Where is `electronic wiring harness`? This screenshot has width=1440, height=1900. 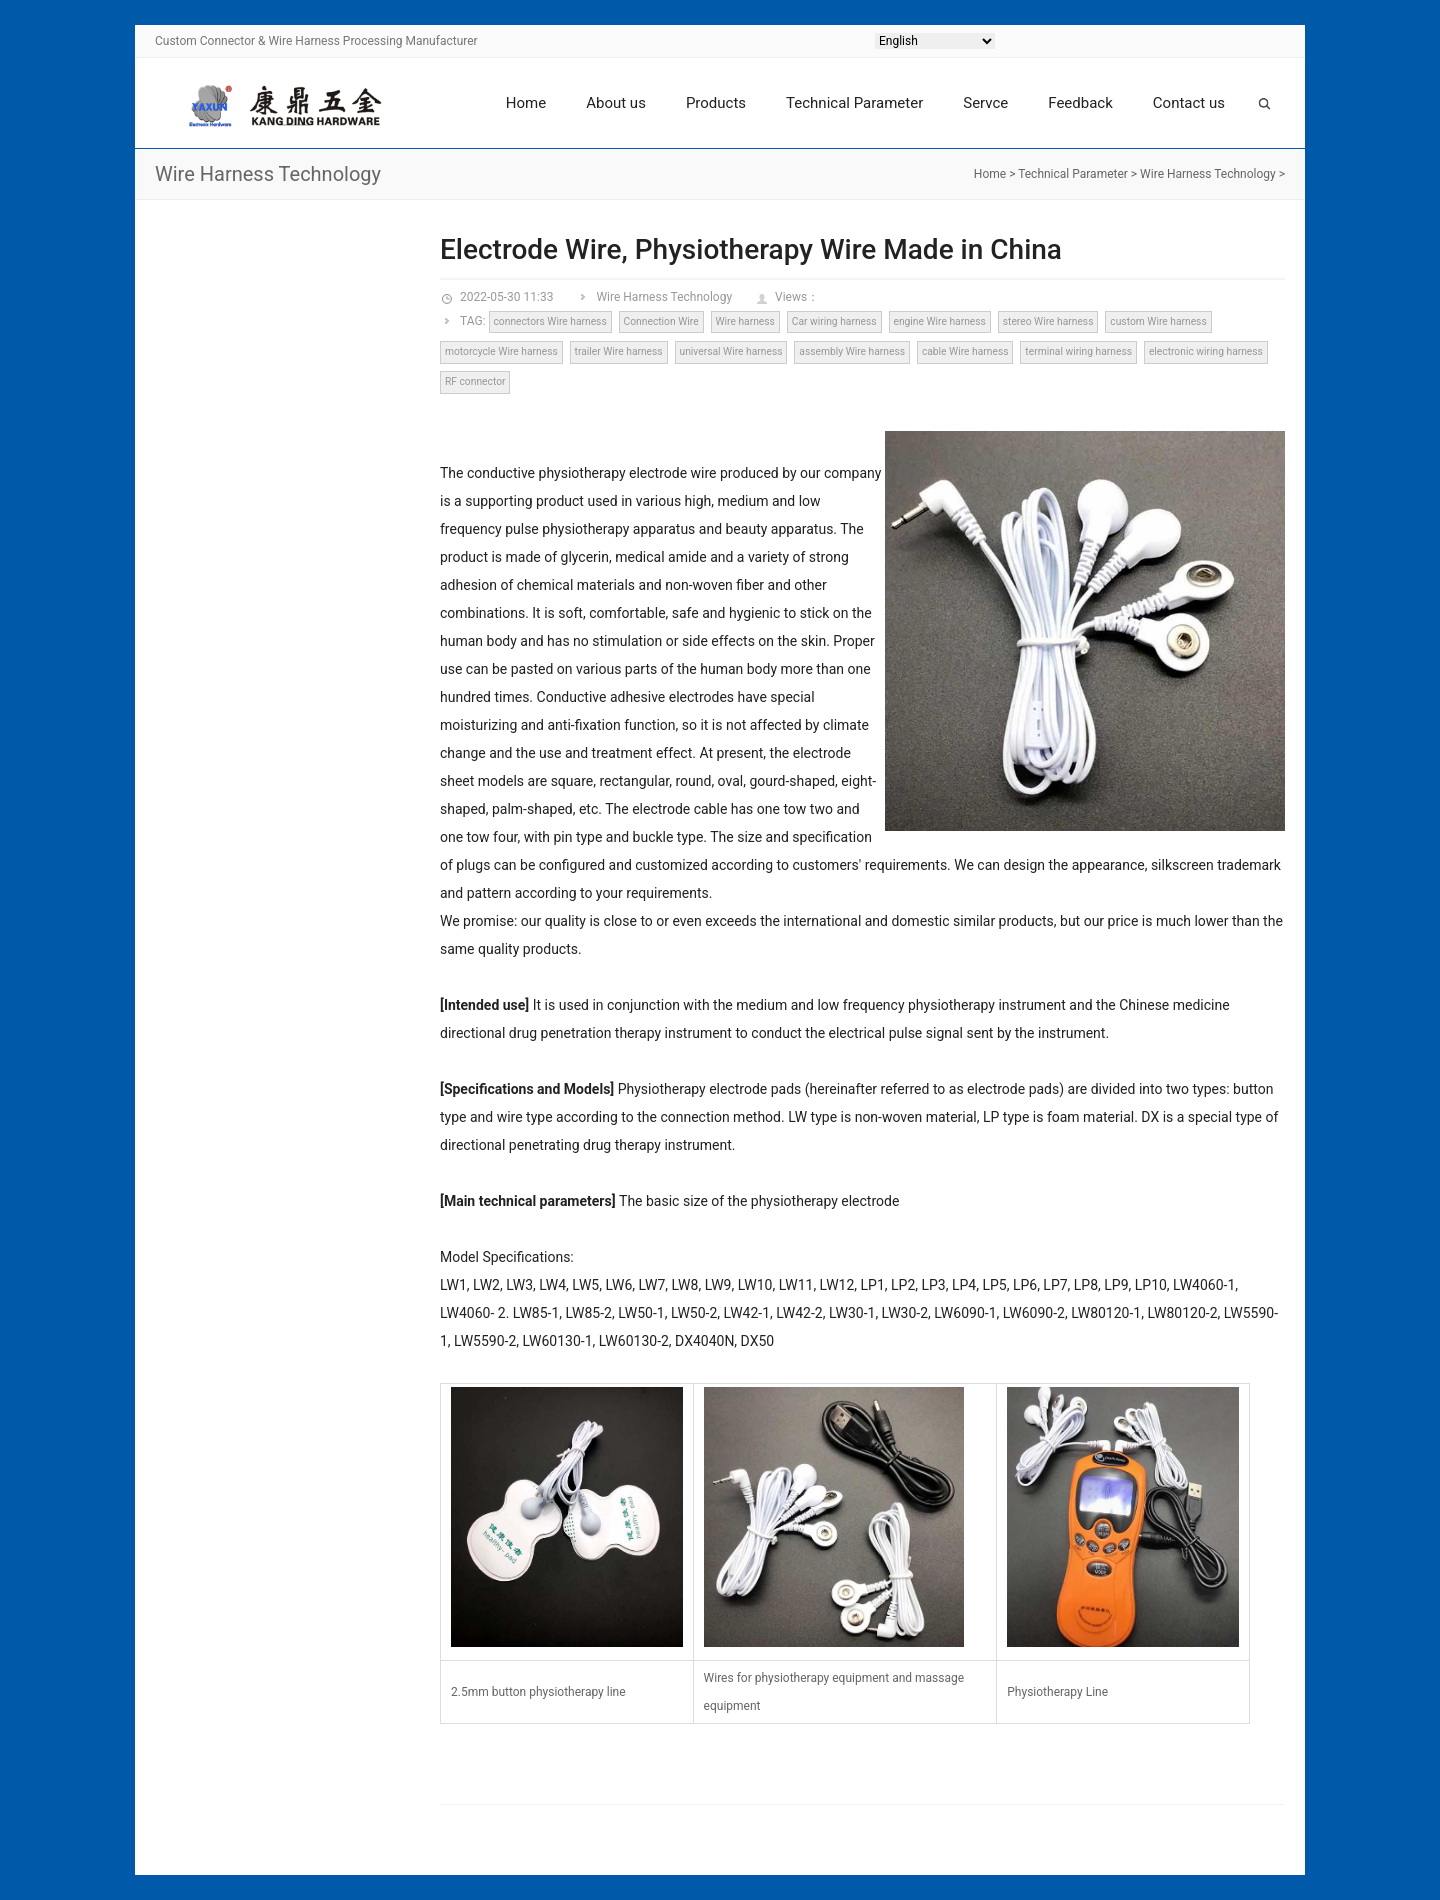
electronic wiring harness is located at coordinates (1206, 351).